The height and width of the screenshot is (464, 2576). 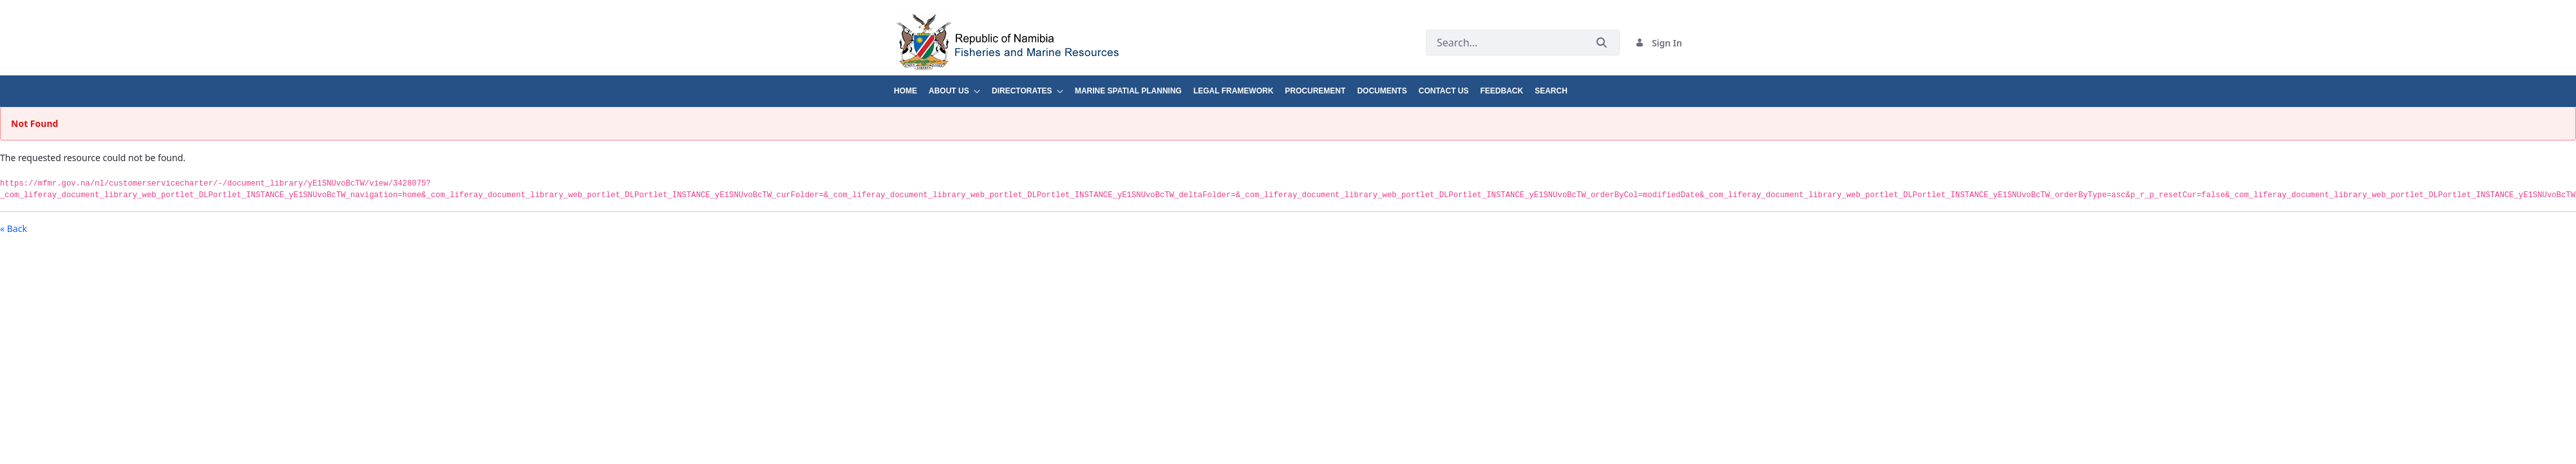 I want to click on « Back, so click(x=13, y=228).